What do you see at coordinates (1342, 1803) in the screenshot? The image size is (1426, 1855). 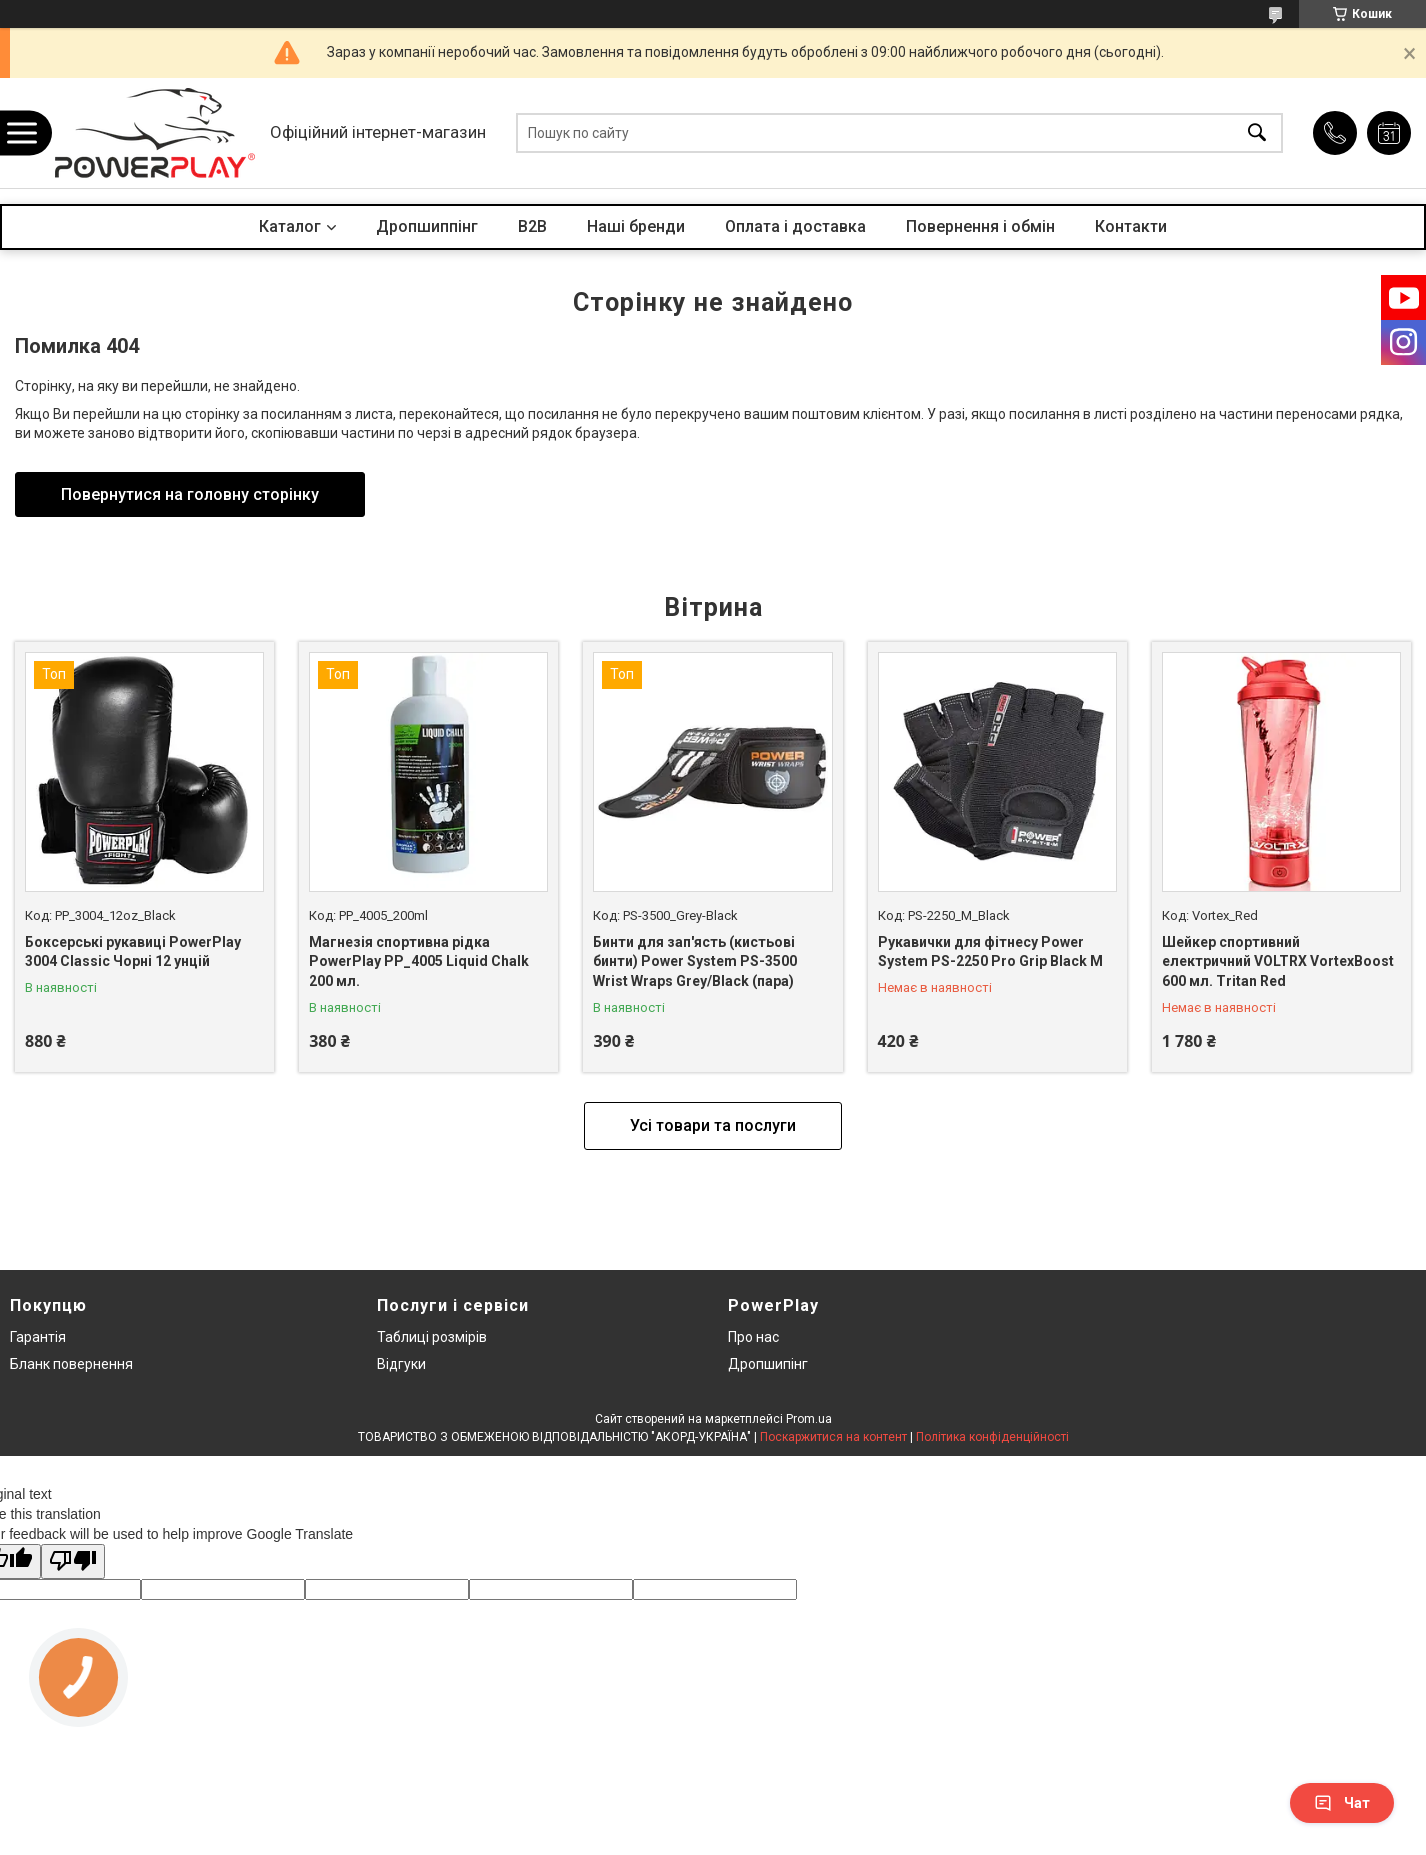 I see `Чат` at bounding box center [1342, 1803].